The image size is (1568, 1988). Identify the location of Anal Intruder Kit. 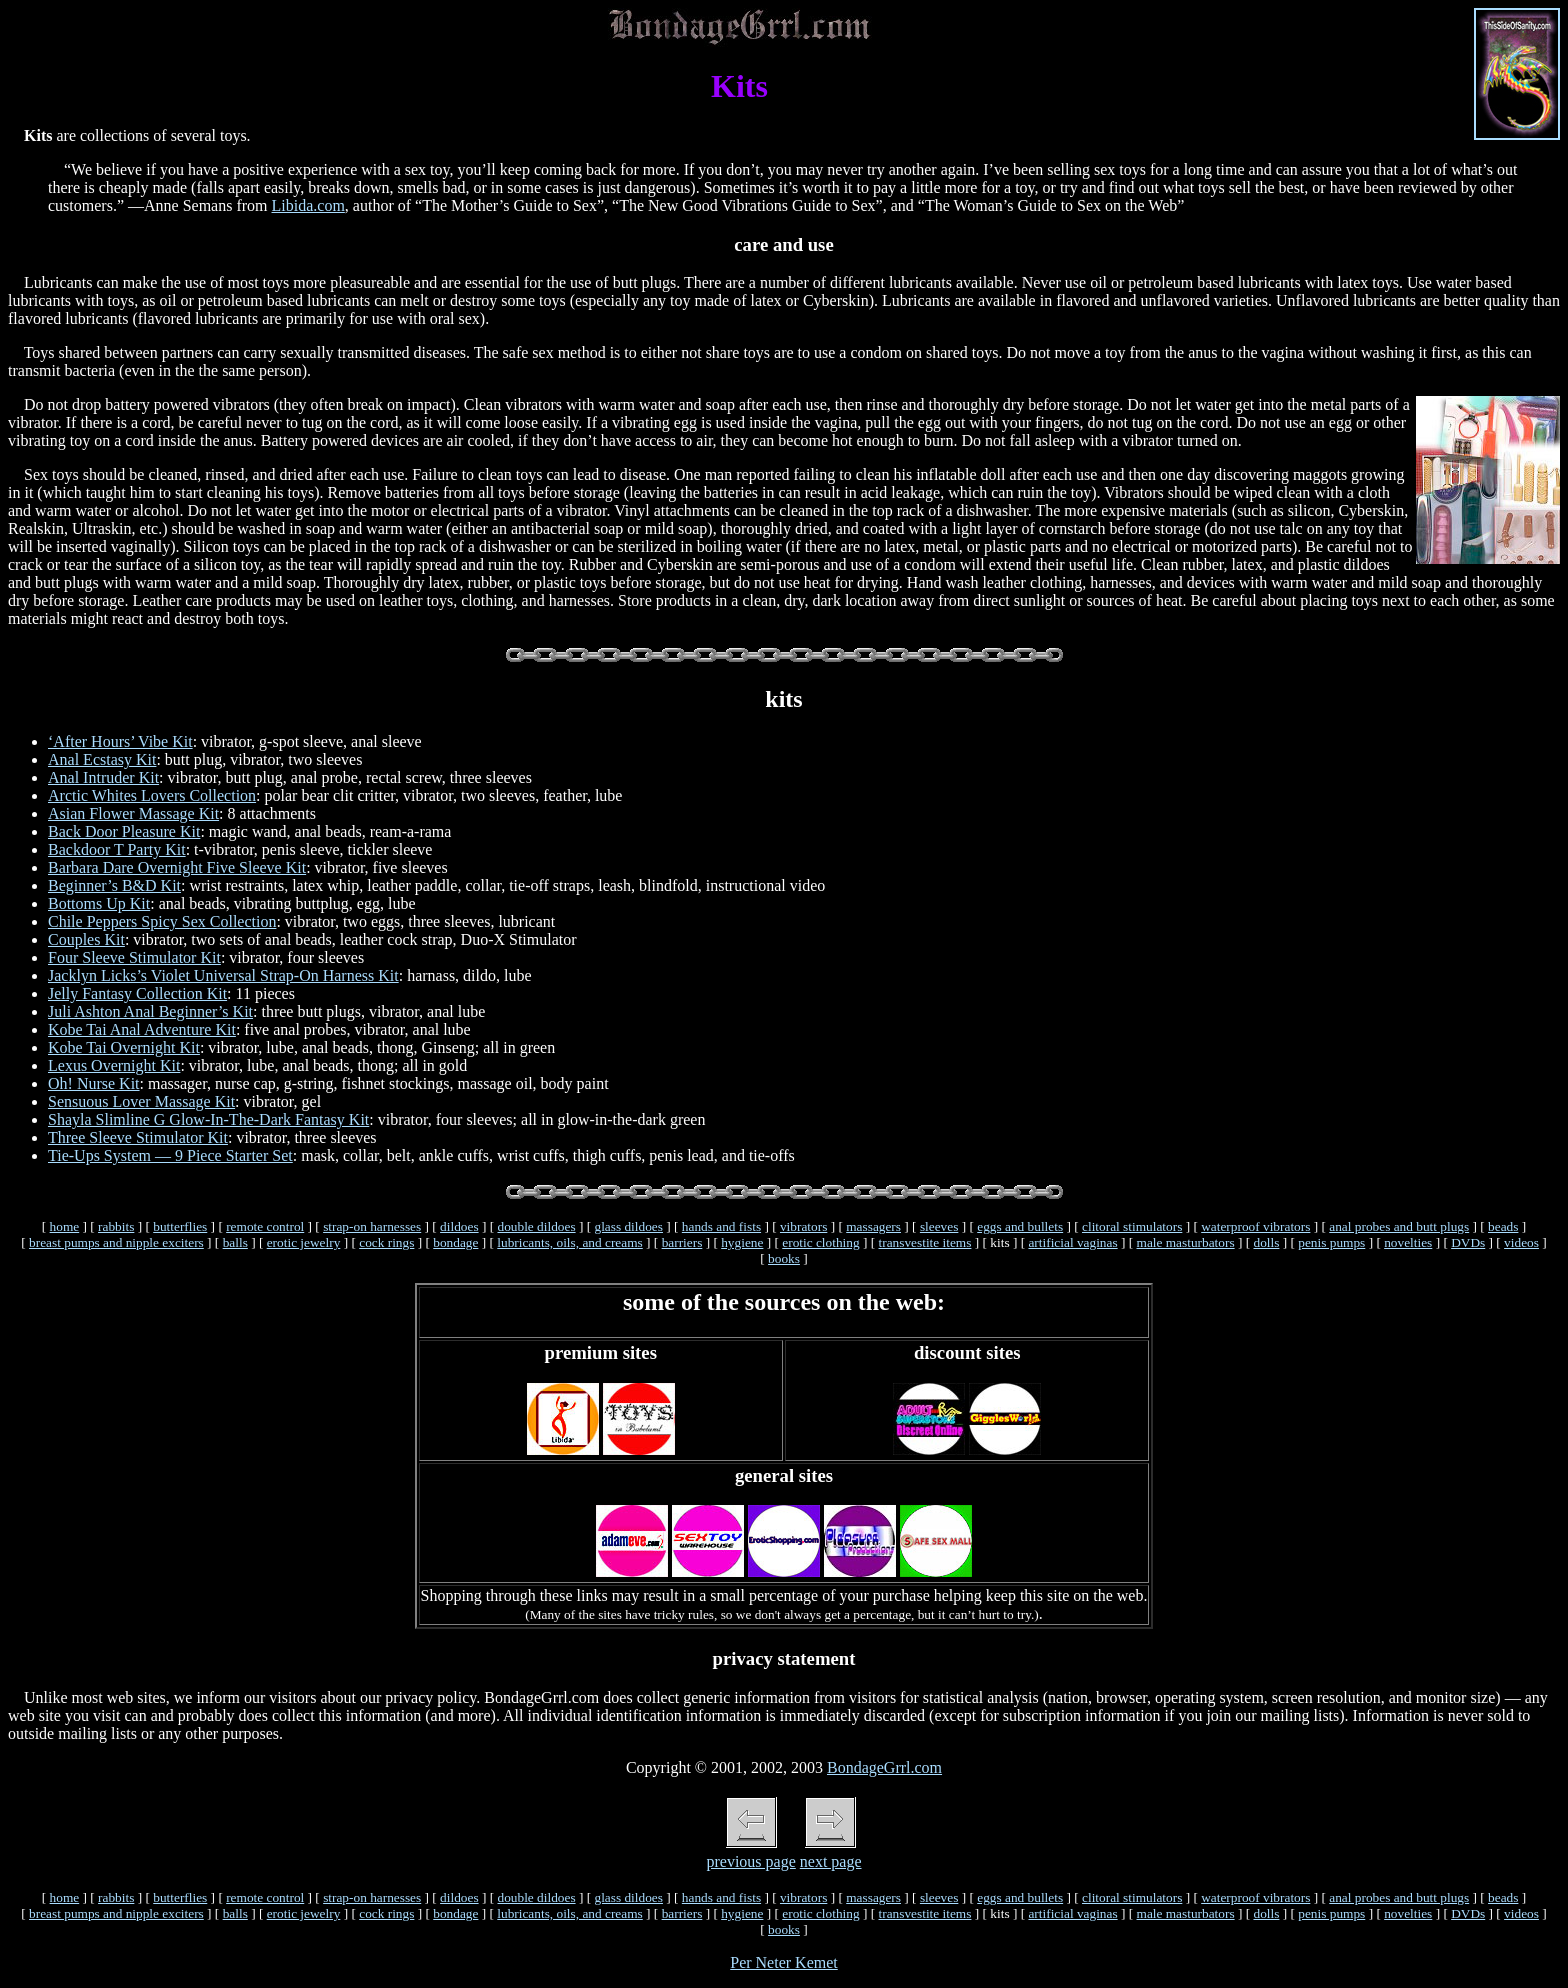
(103, 777).